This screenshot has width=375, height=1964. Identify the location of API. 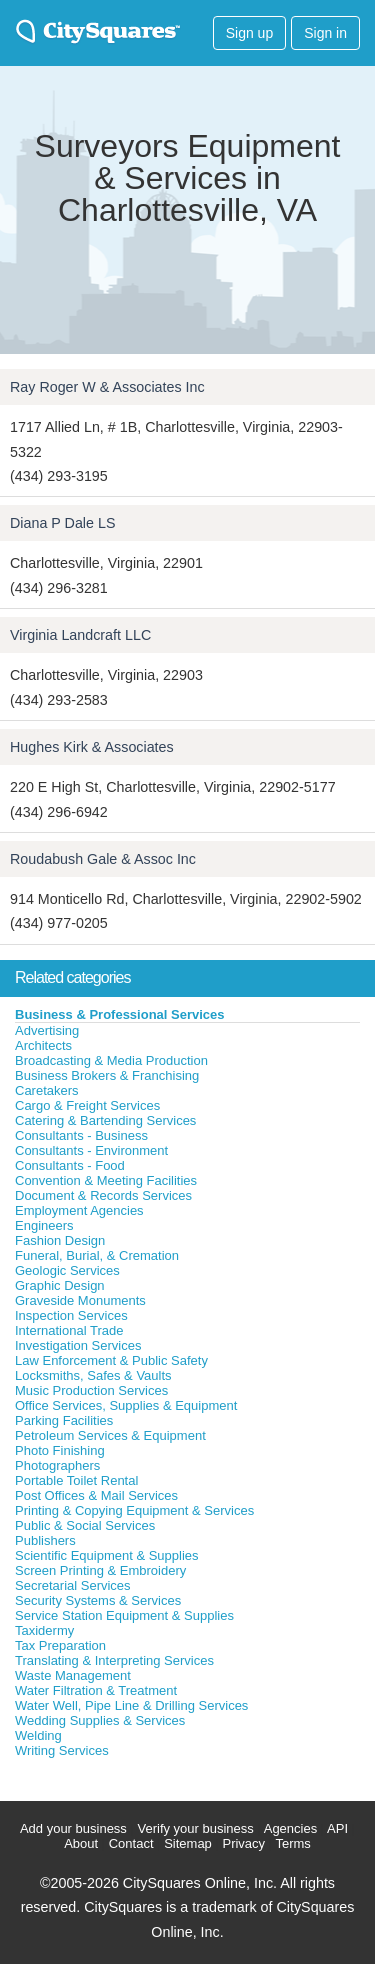
(337, 1828).